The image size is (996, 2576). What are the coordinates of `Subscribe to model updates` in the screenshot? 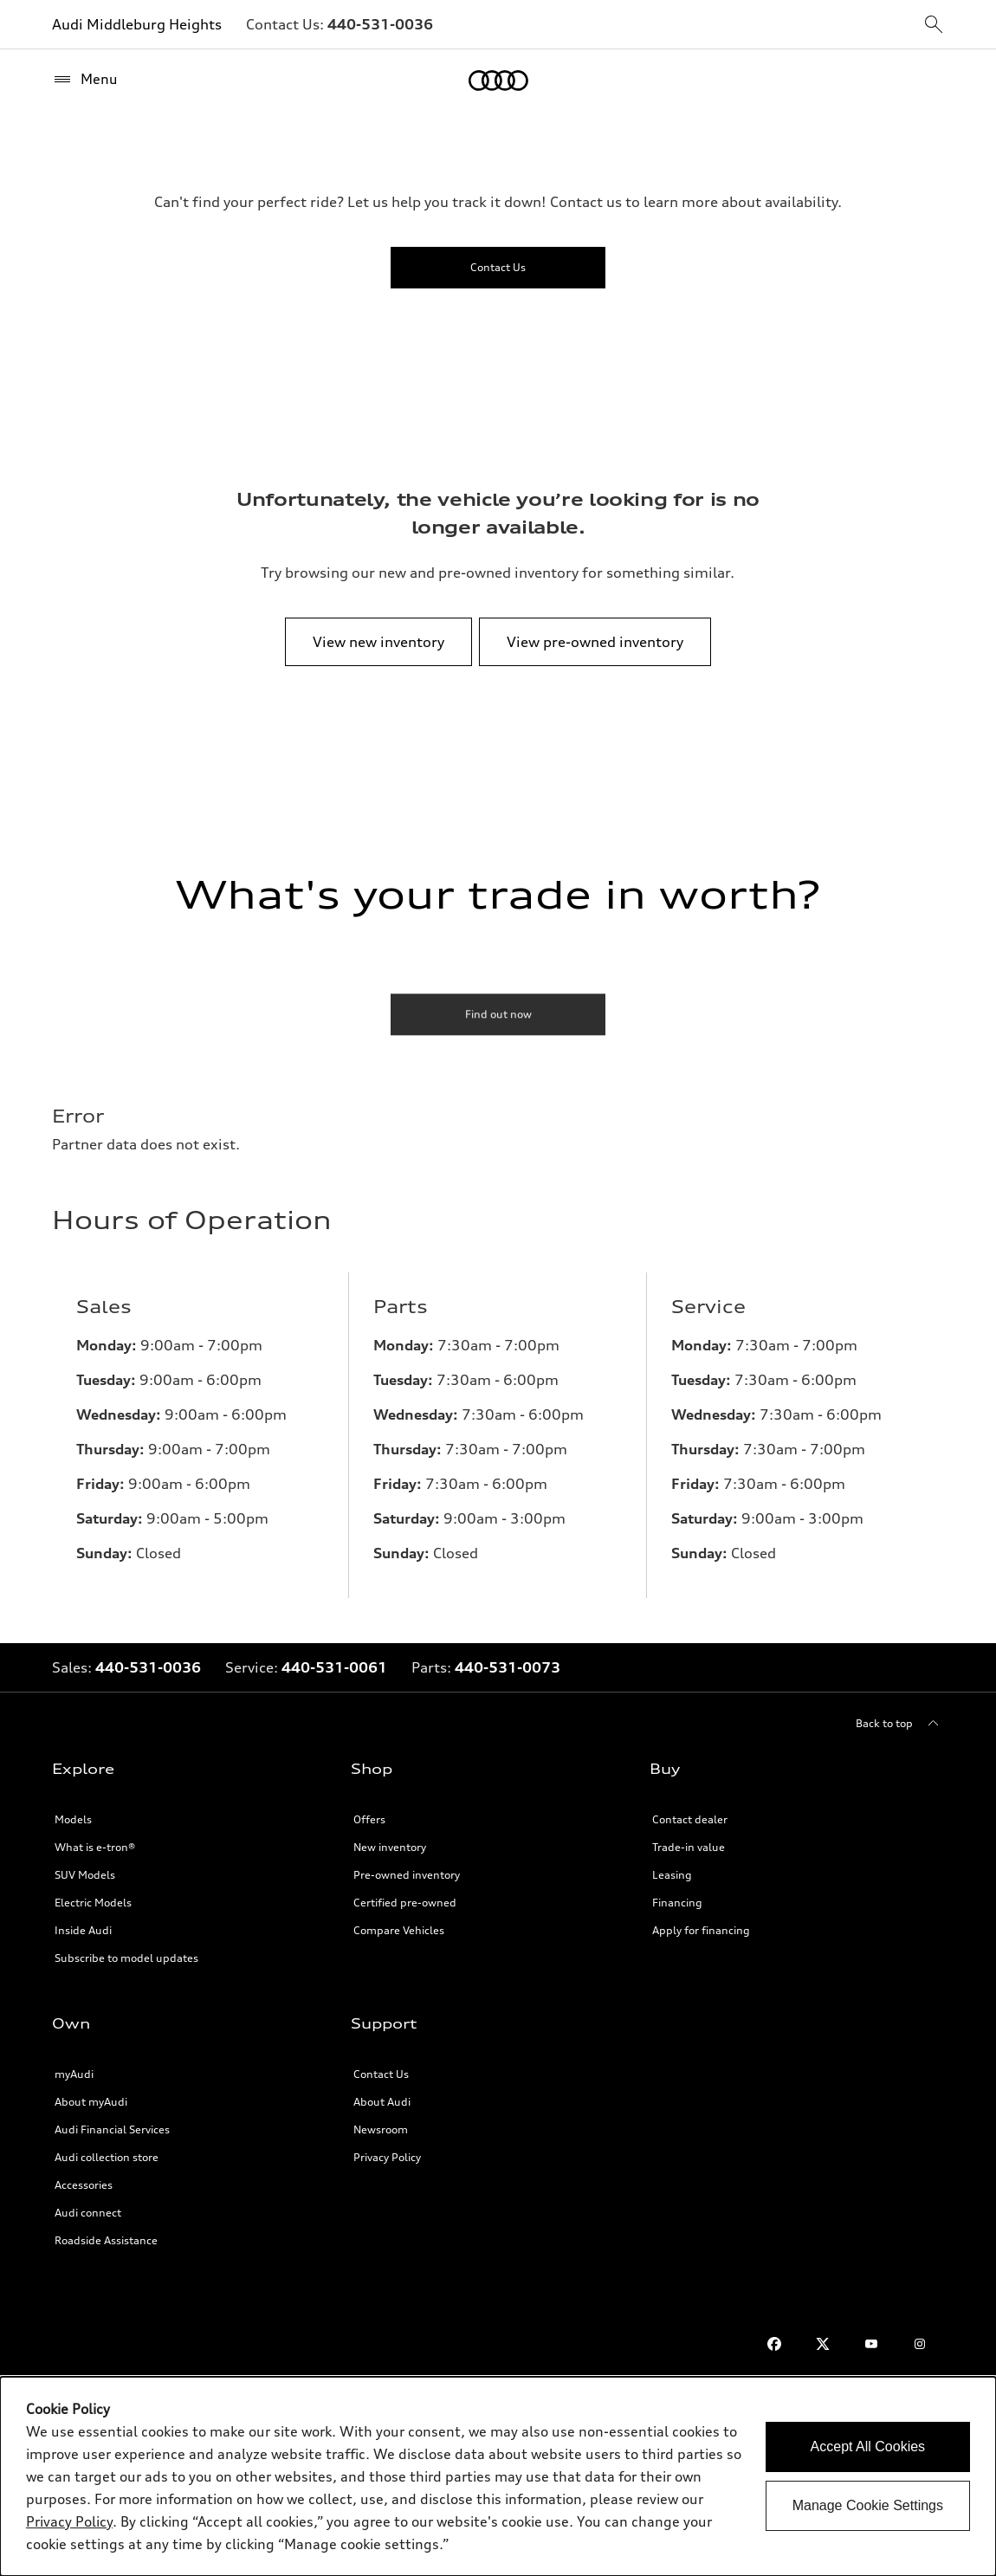 It's located at (126, 1957).